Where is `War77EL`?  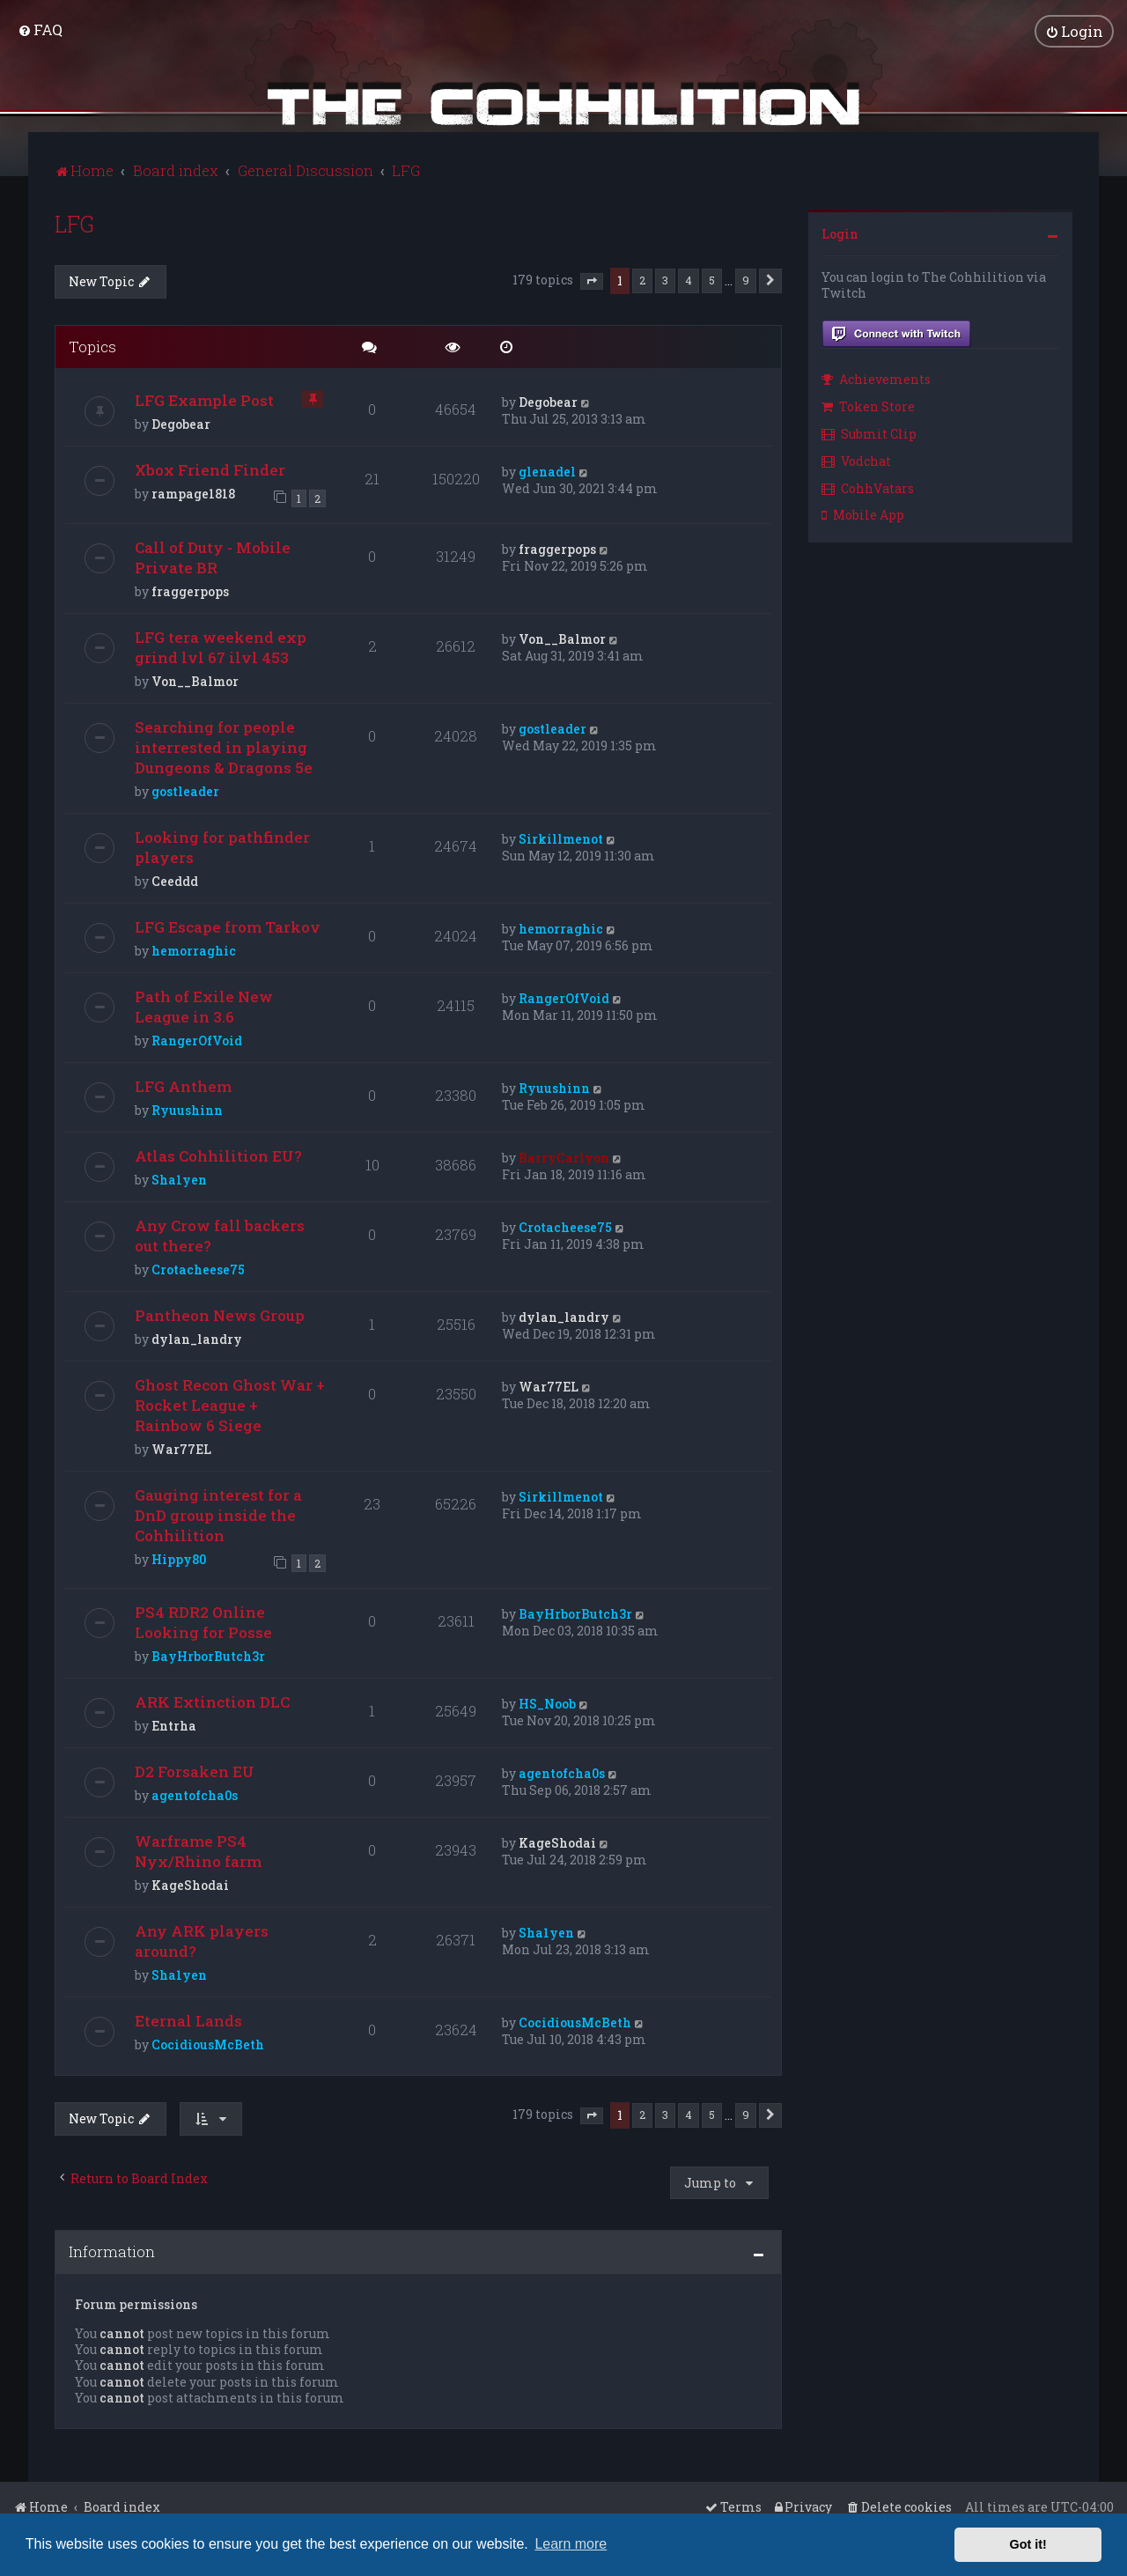
War77EL is located at coordinates (181, 1447).